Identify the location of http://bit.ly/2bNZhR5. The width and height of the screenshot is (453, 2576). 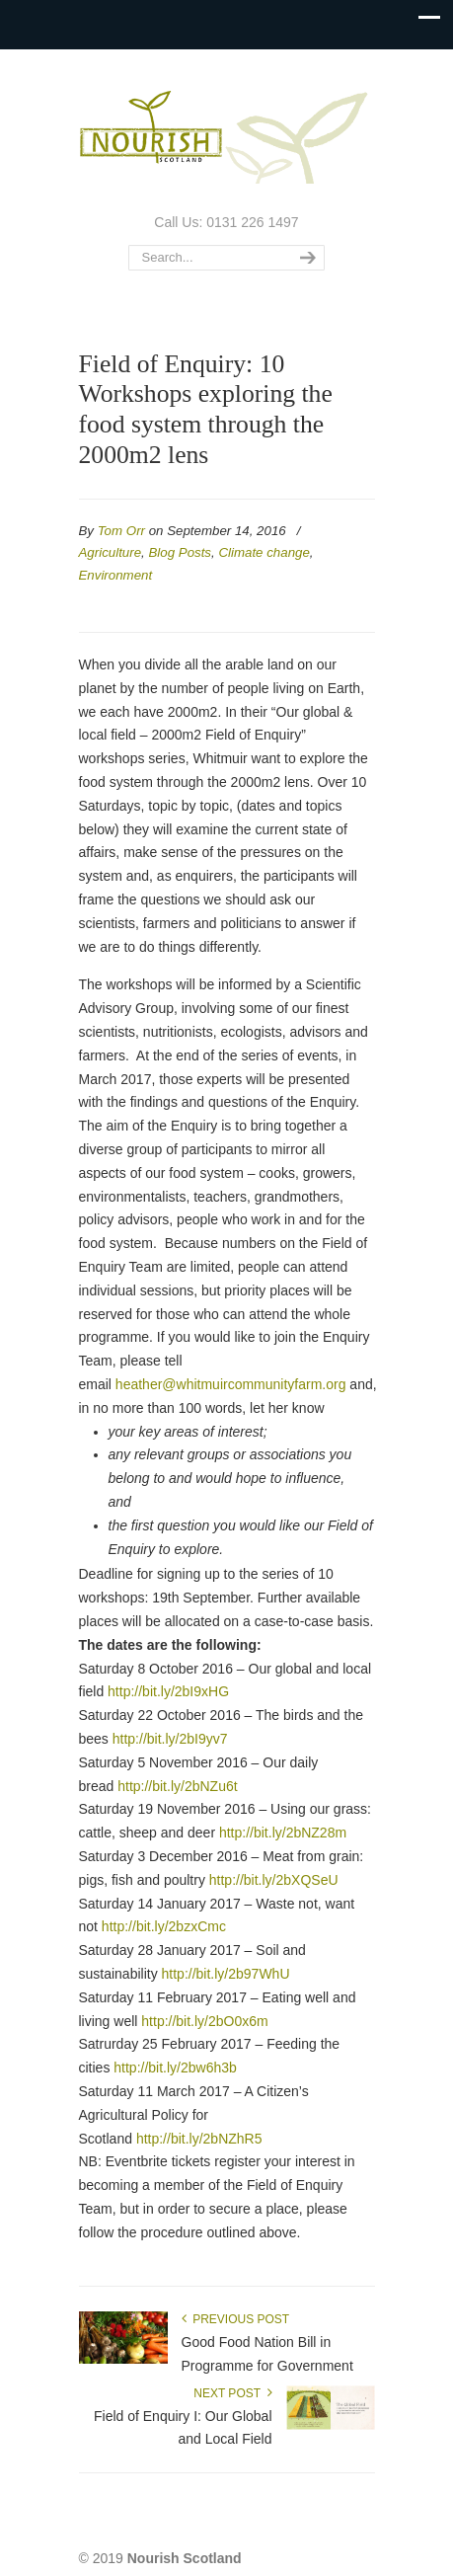
(199, 2139).